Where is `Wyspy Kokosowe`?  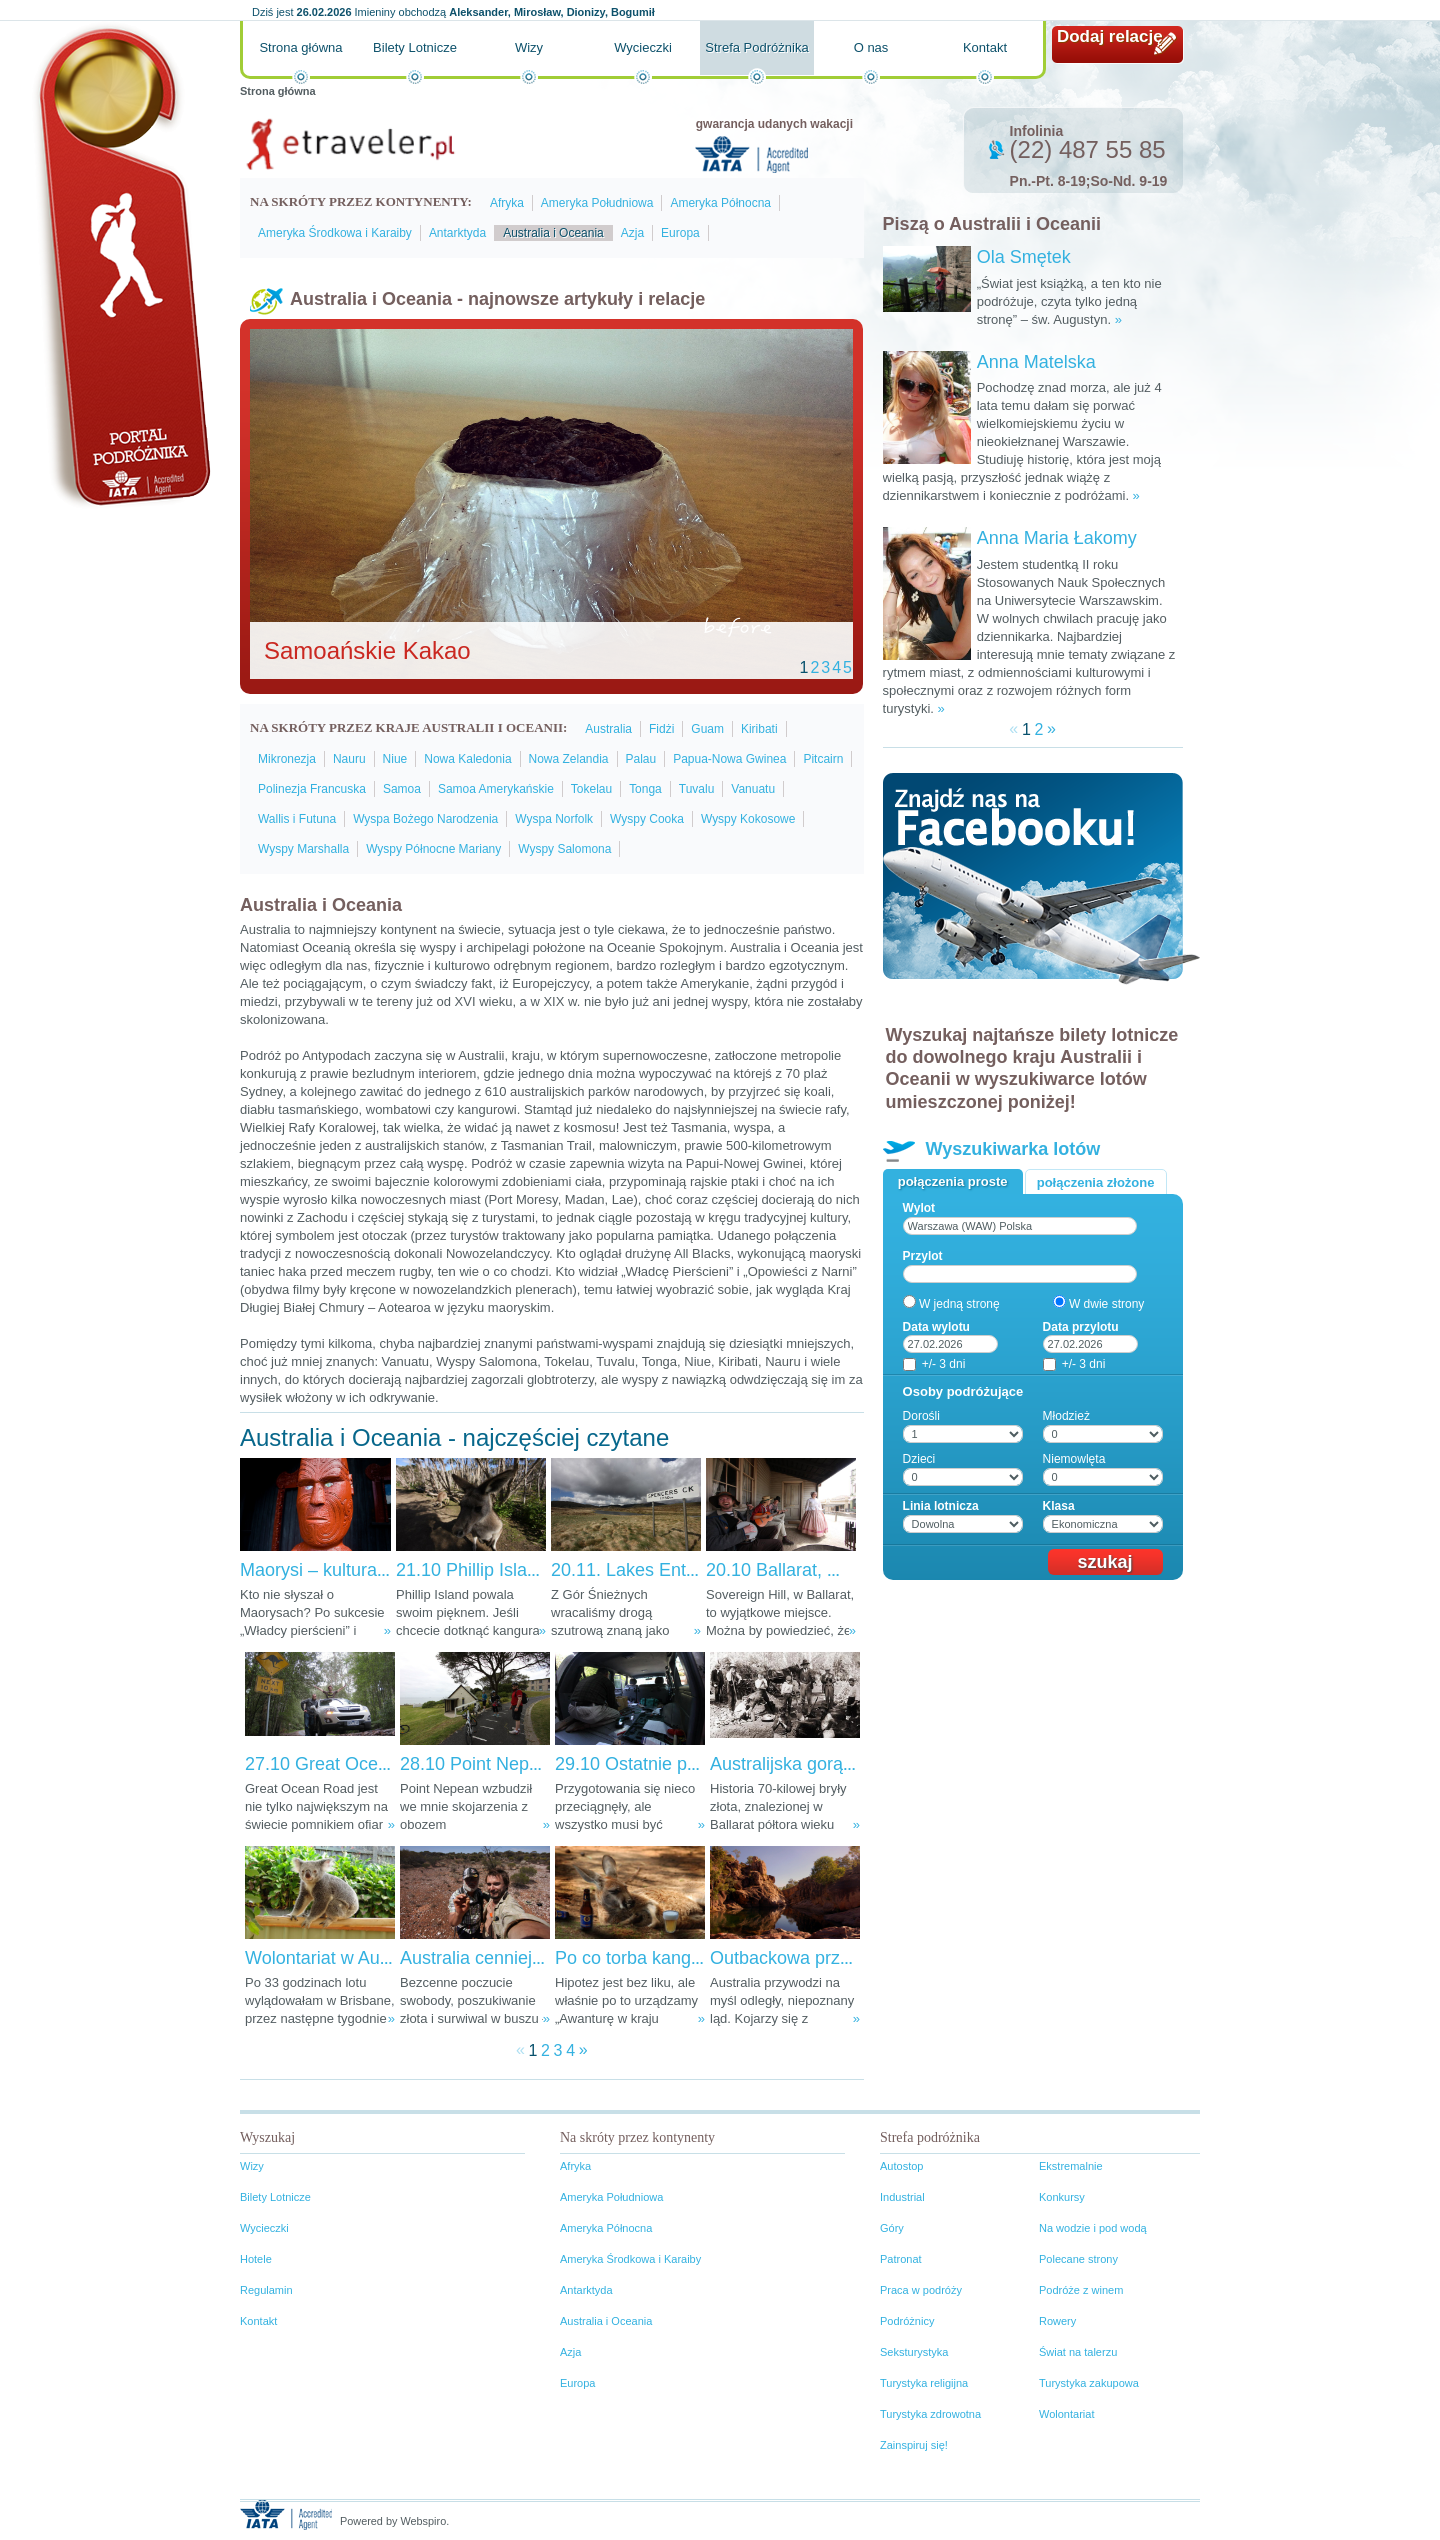 Wyspy Kokosowe is located at coordinates (748, 819).